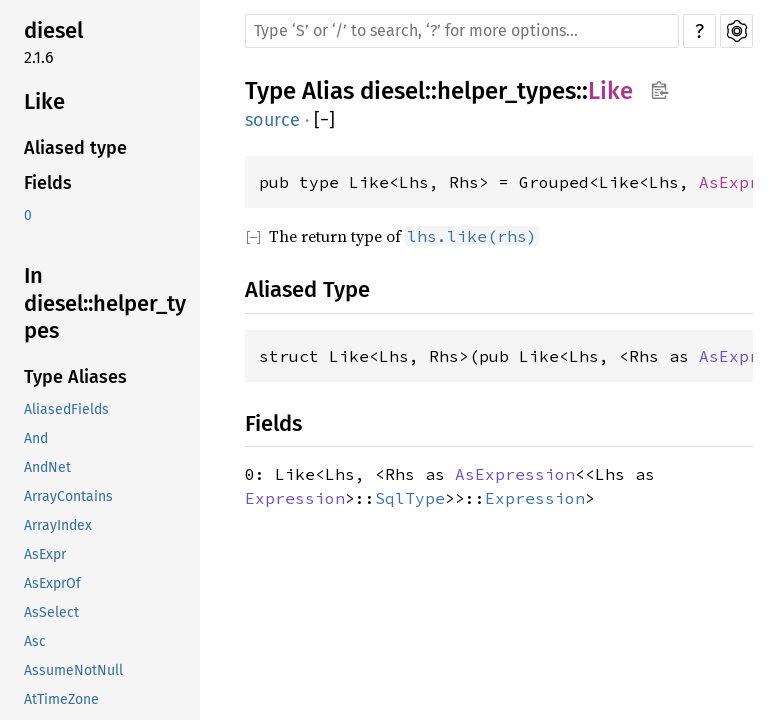  What do you see at coordinates (73, 670) in the screenshot?
I see `AssumeNotNull` at bounding box center [73, 670].